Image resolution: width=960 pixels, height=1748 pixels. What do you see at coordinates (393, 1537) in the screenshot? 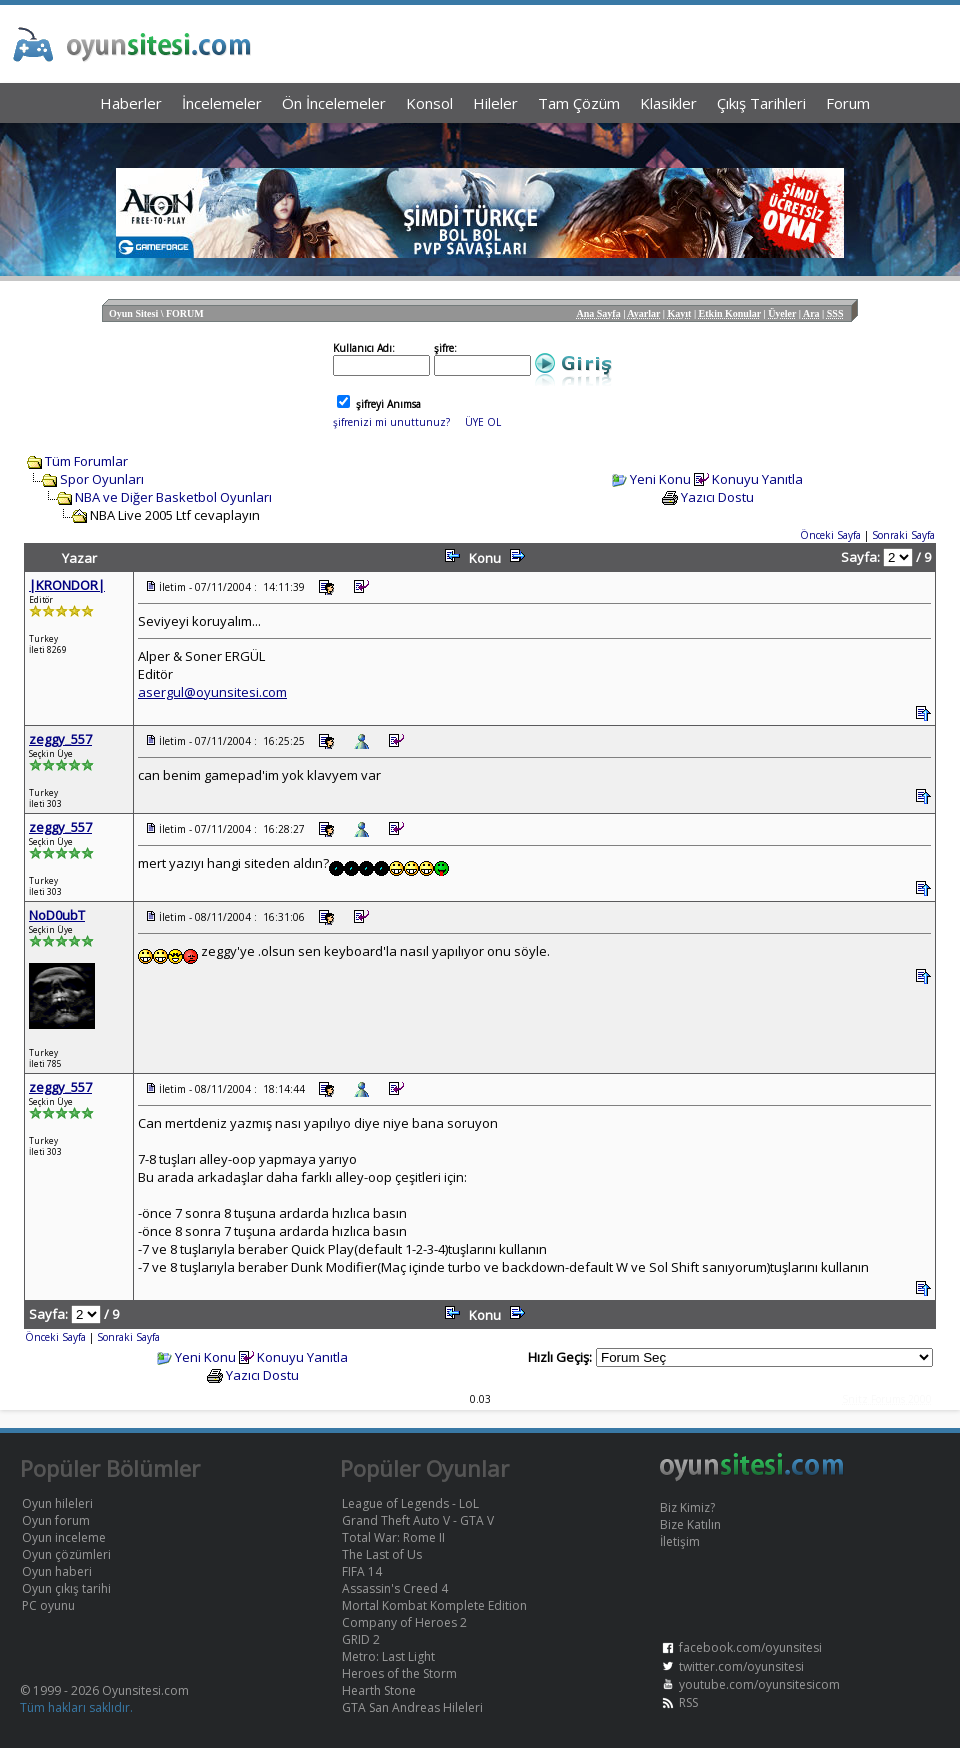
I see `Total War: Rome II` at bounding box center [393, 1537].